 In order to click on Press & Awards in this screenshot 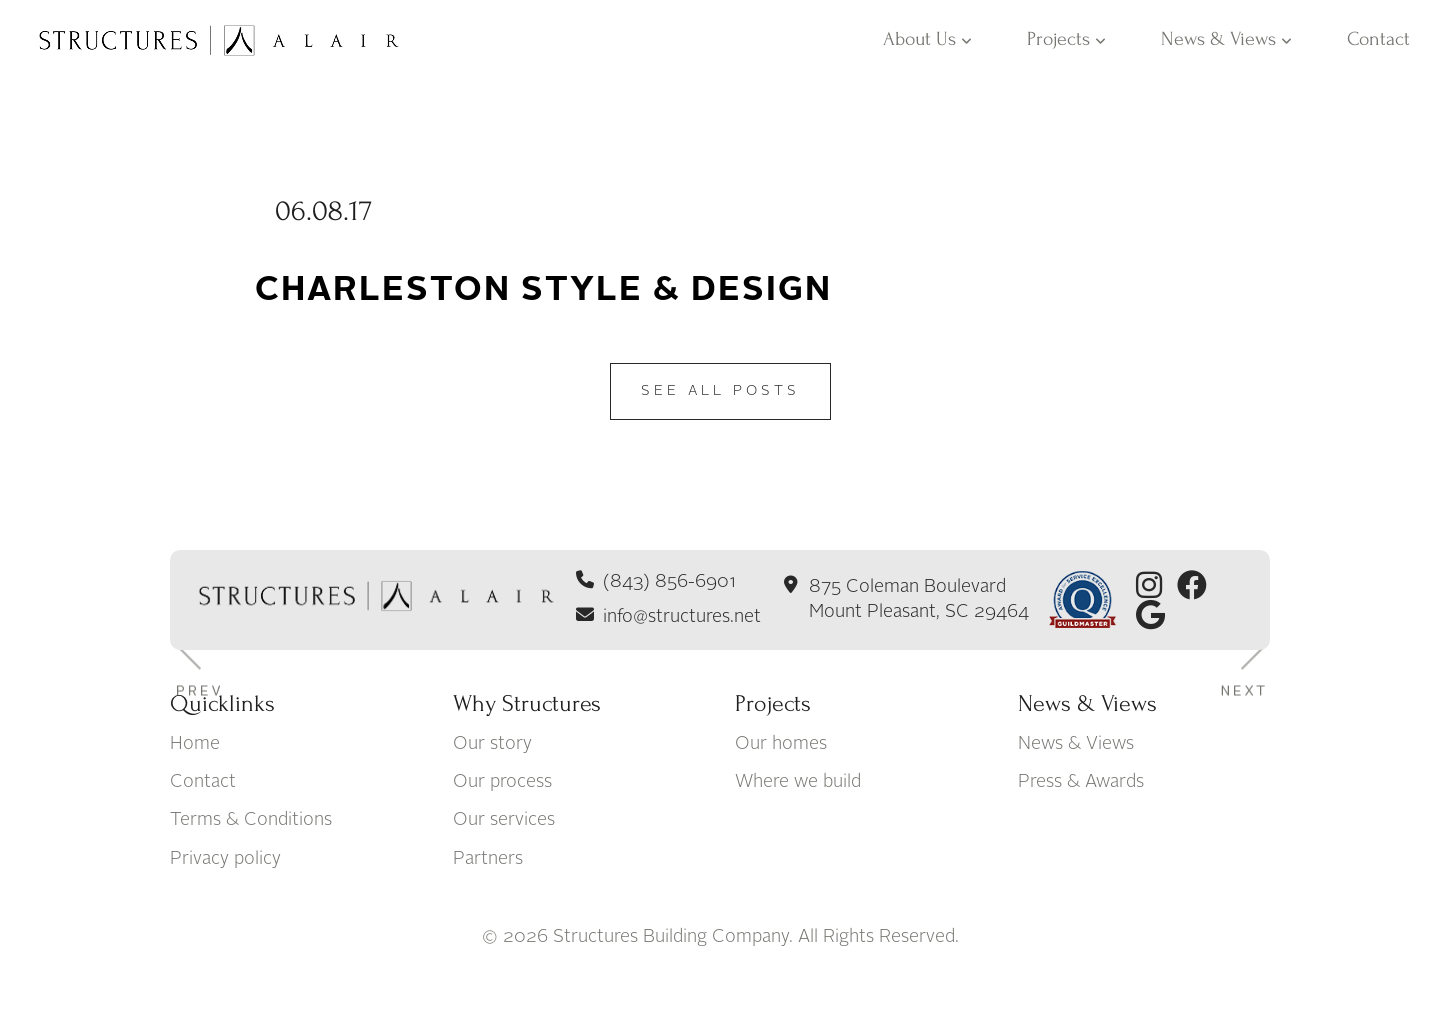, I will do `click(1081, 782)`.